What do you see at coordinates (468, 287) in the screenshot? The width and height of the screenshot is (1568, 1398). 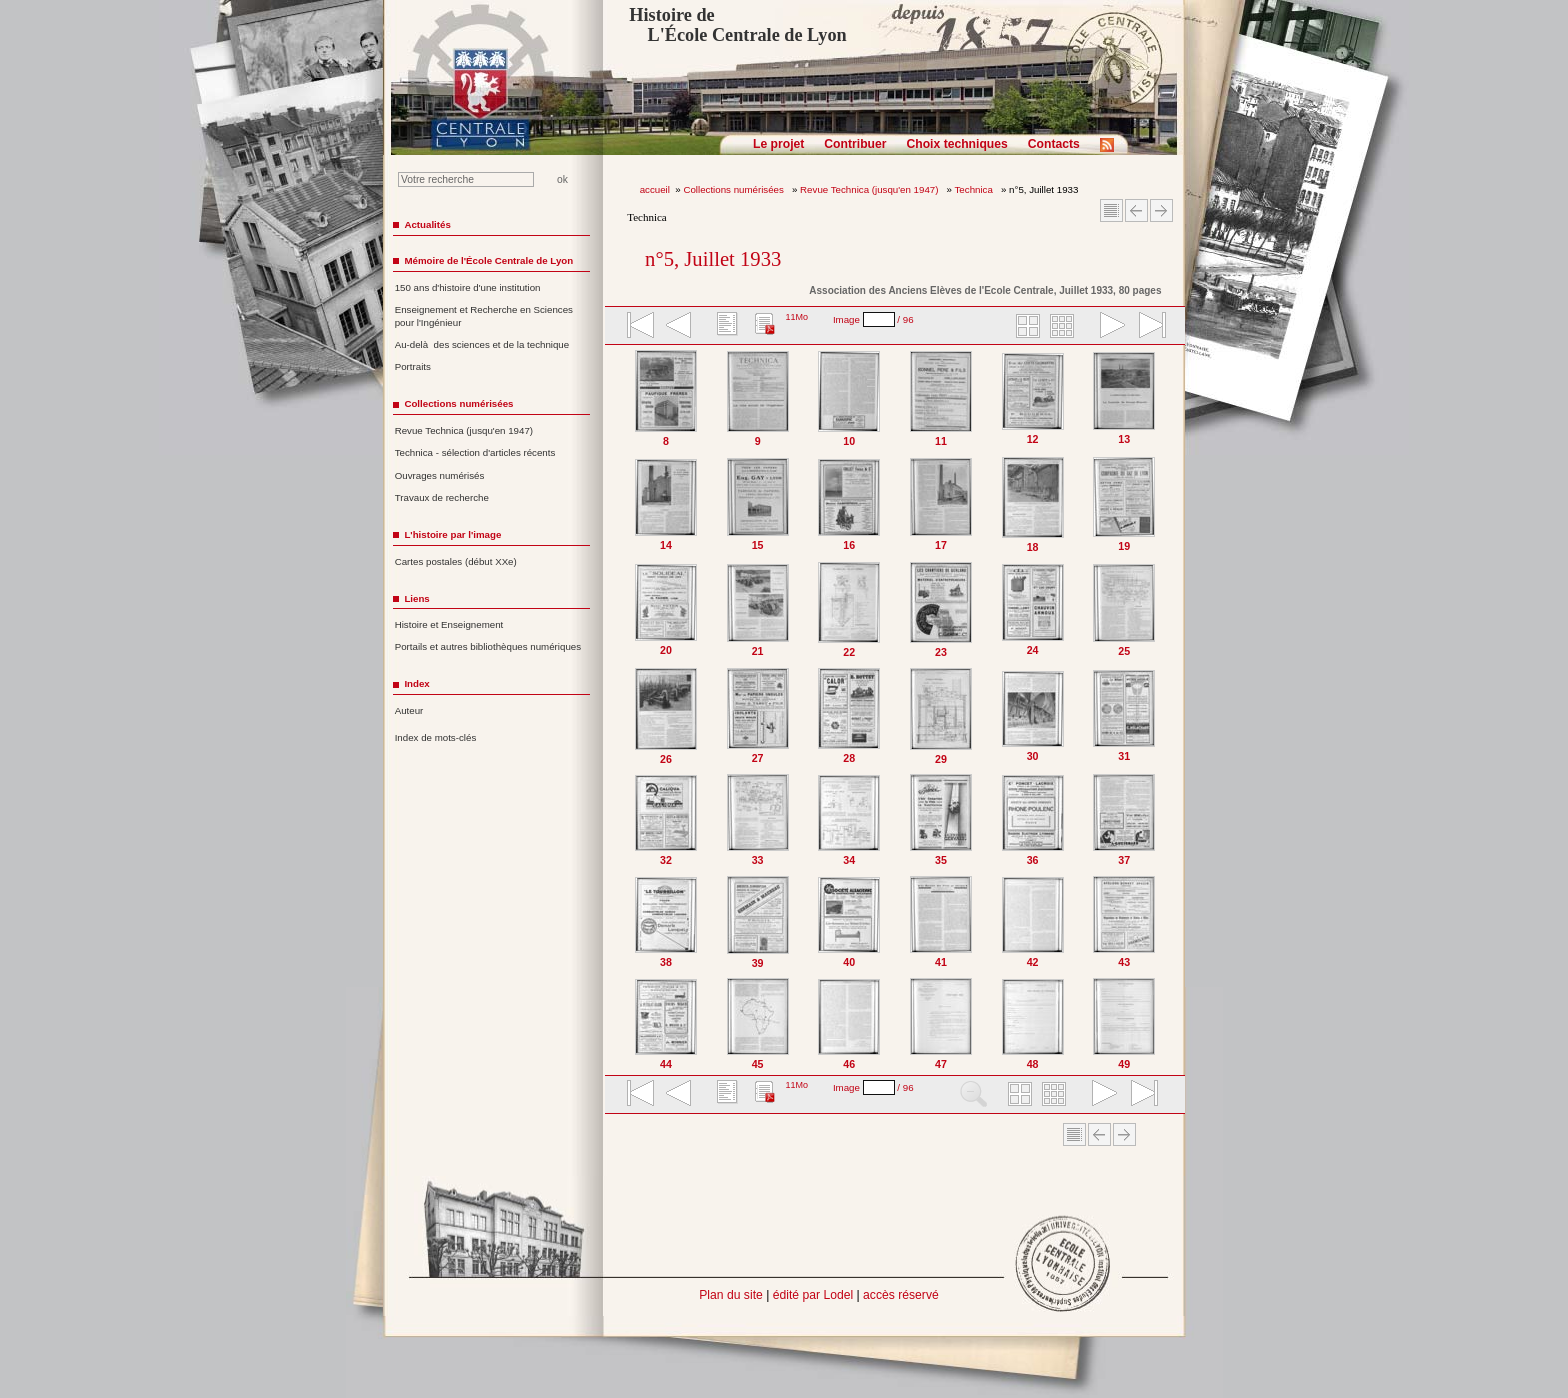 I see `150 ans d'histoire d'une institution` at bounding box center [468, 287].